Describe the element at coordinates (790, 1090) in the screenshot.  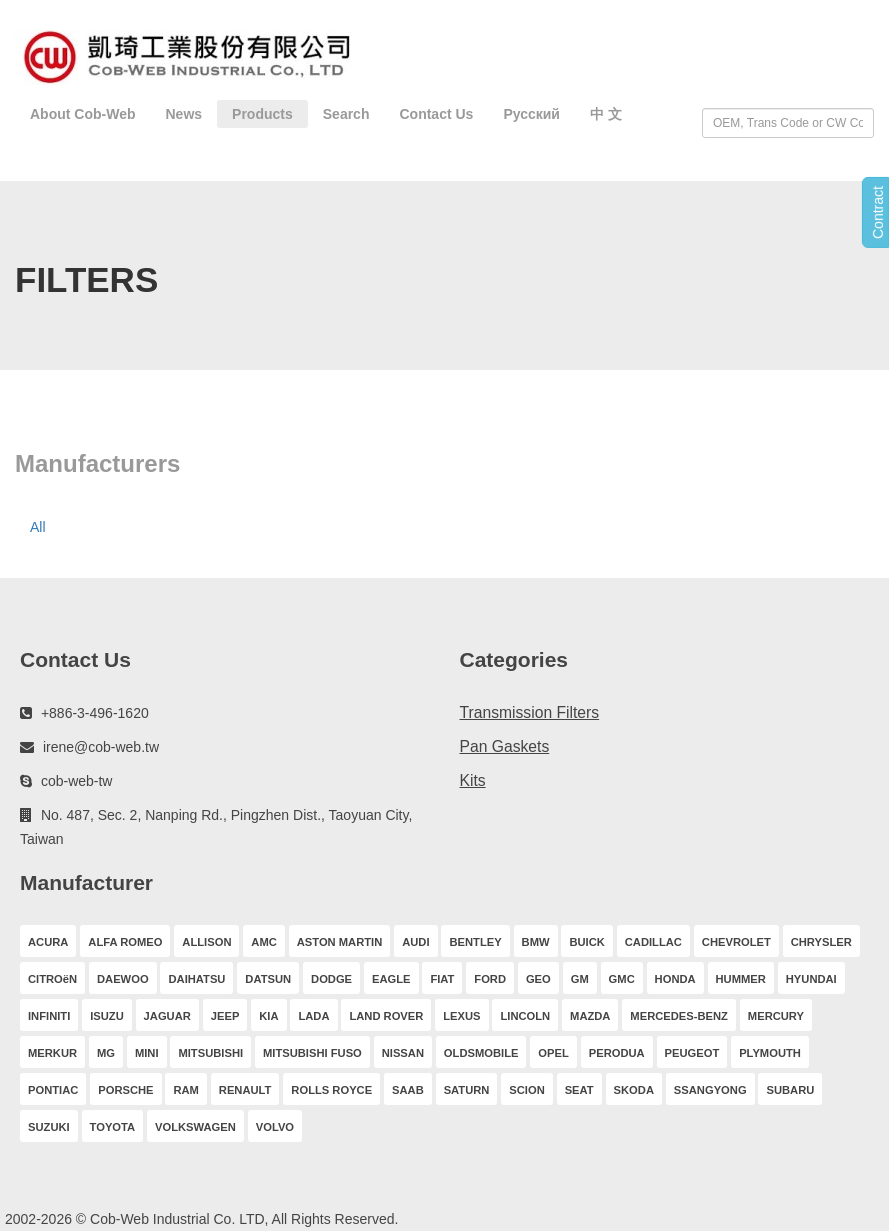
I see `SUBARU` at that location.